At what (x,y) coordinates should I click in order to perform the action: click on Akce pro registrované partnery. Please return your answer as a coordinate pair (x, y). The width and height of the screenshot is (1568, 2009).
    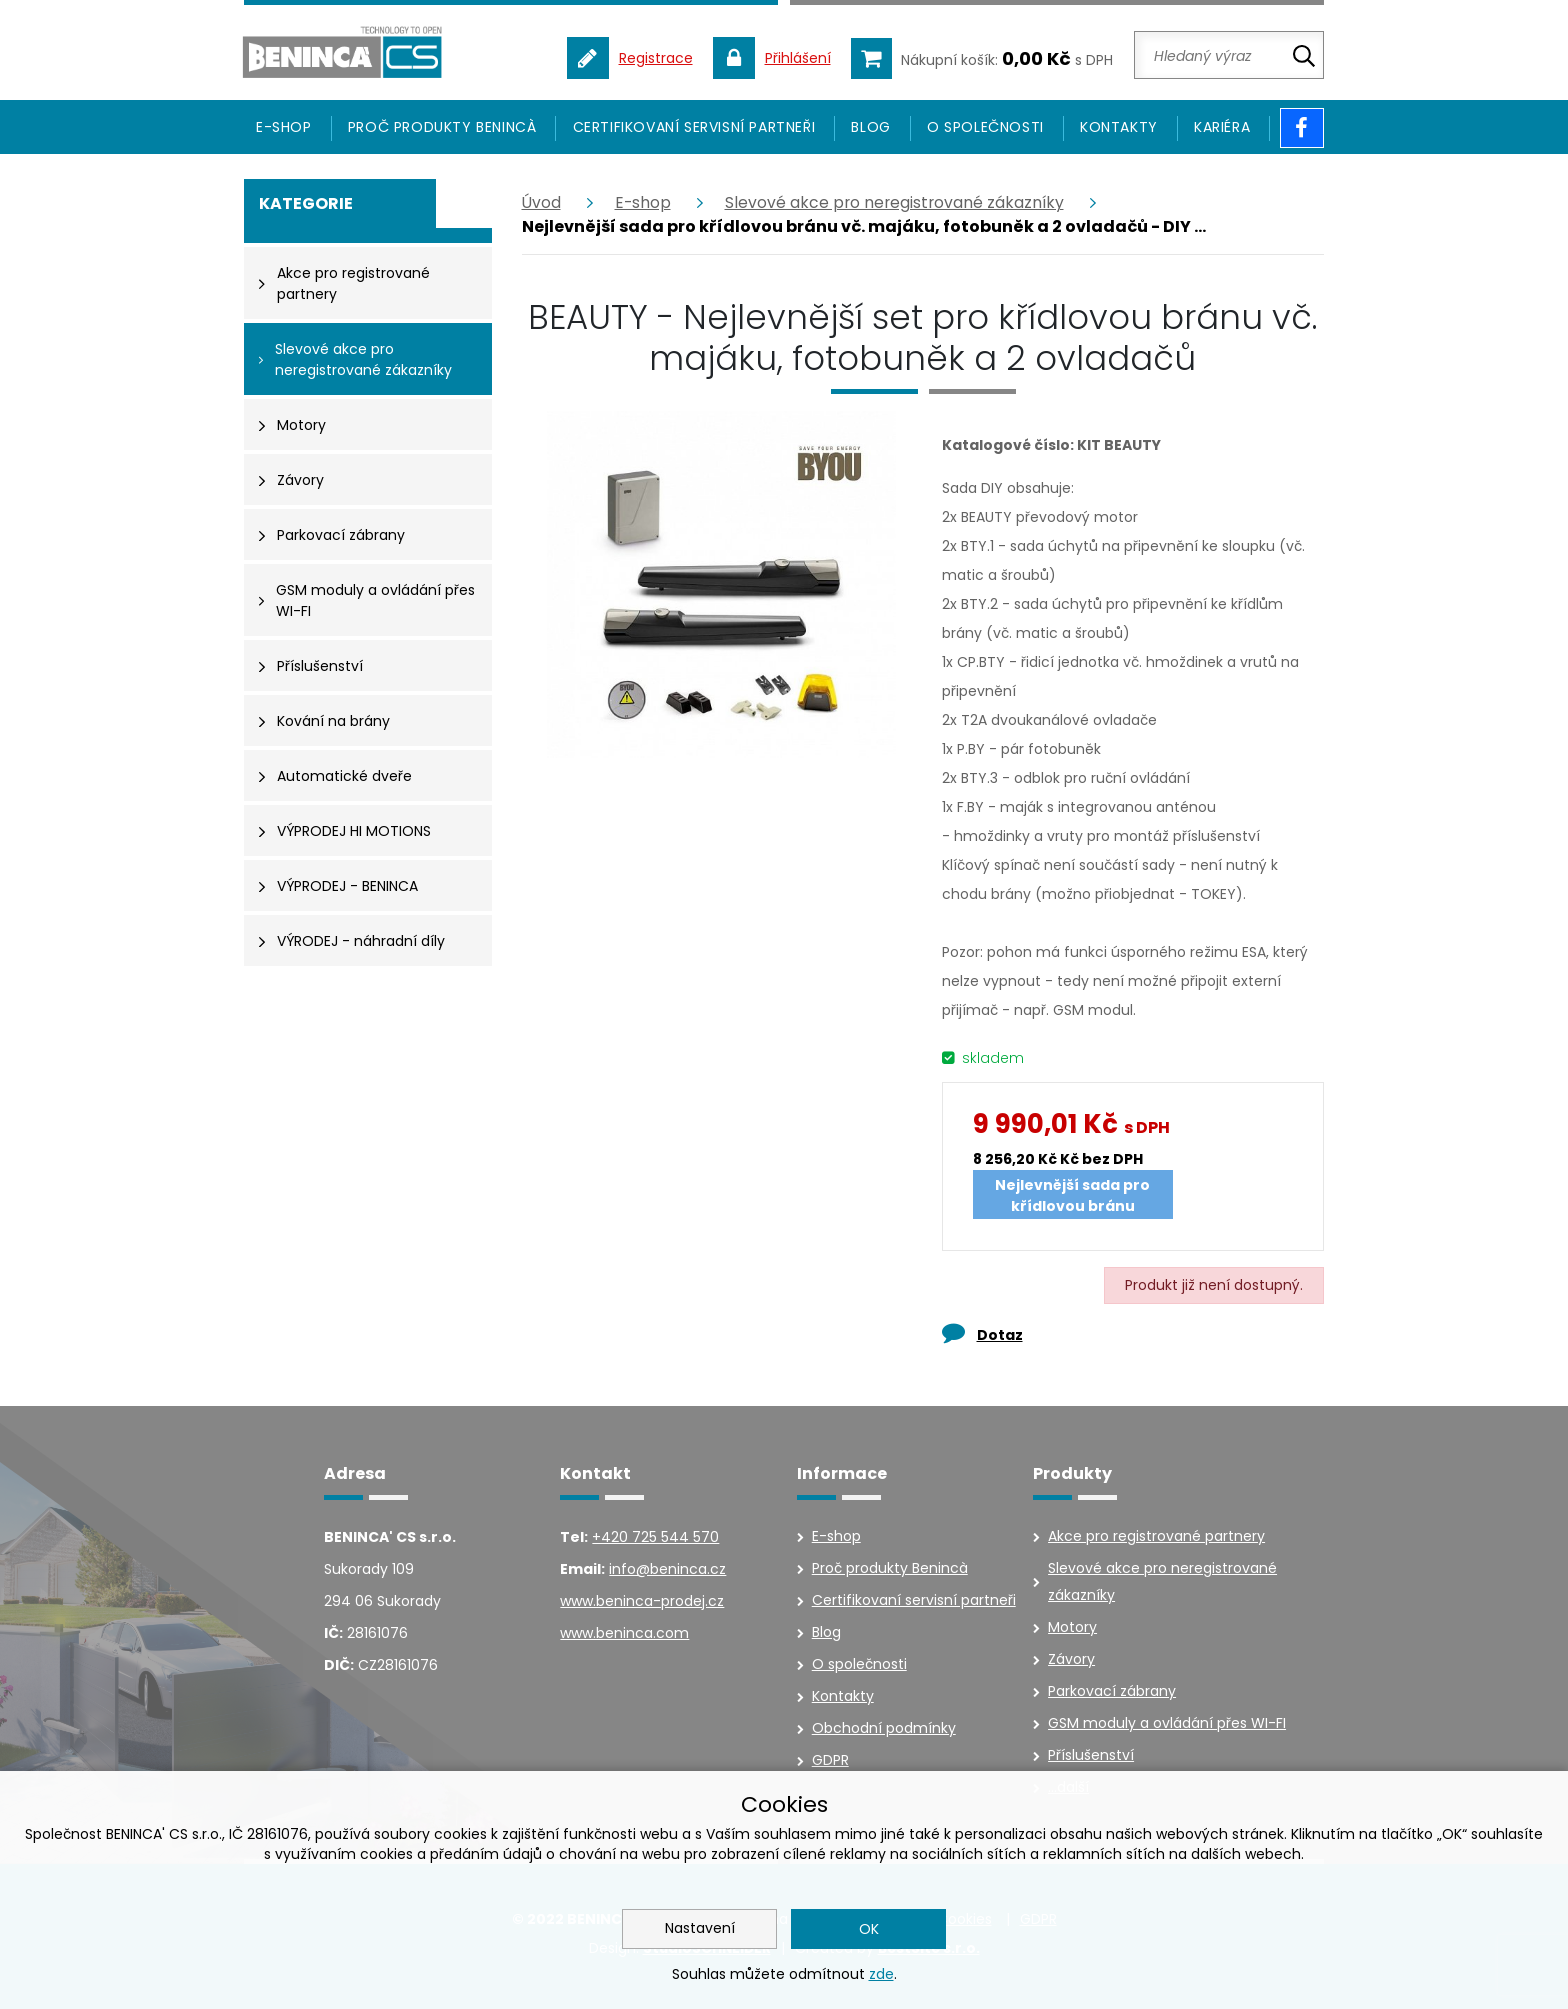
    Looking at the image, I should click on (1156, 1538).